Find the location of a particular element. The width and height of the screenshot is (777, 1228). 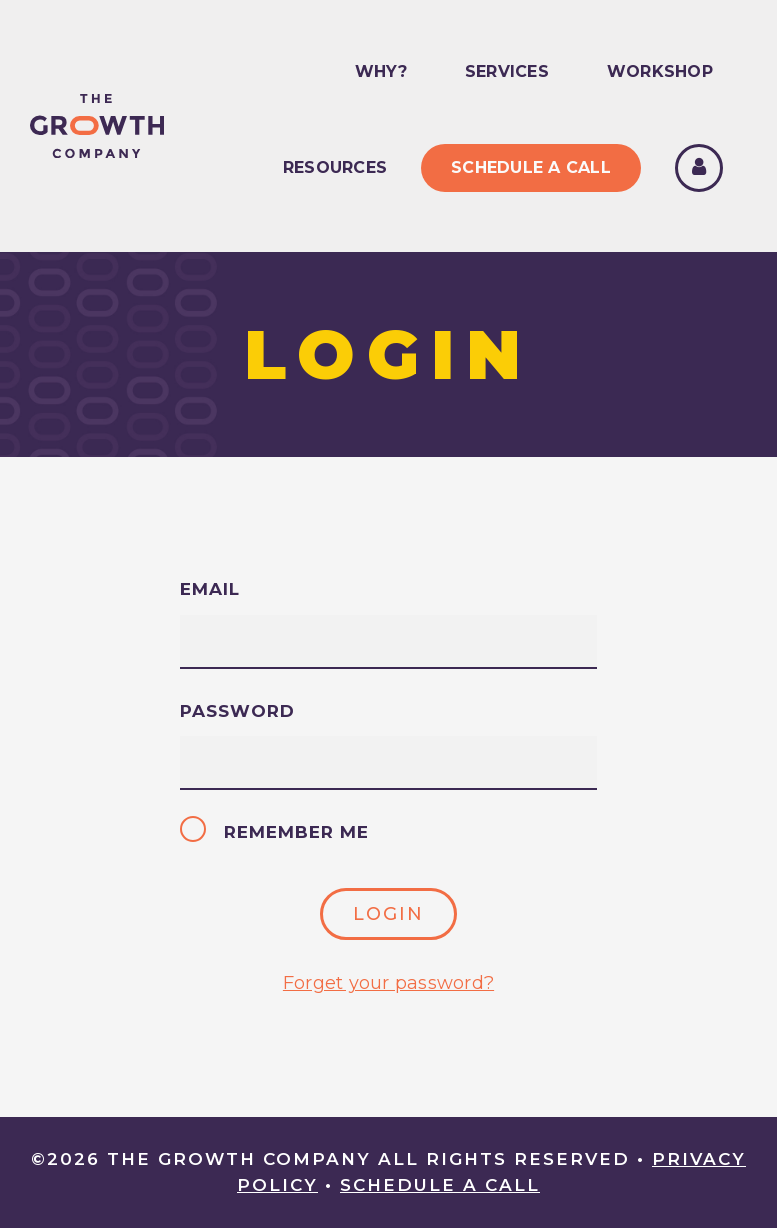

Forget your password? is located at coordinates (388, 983).